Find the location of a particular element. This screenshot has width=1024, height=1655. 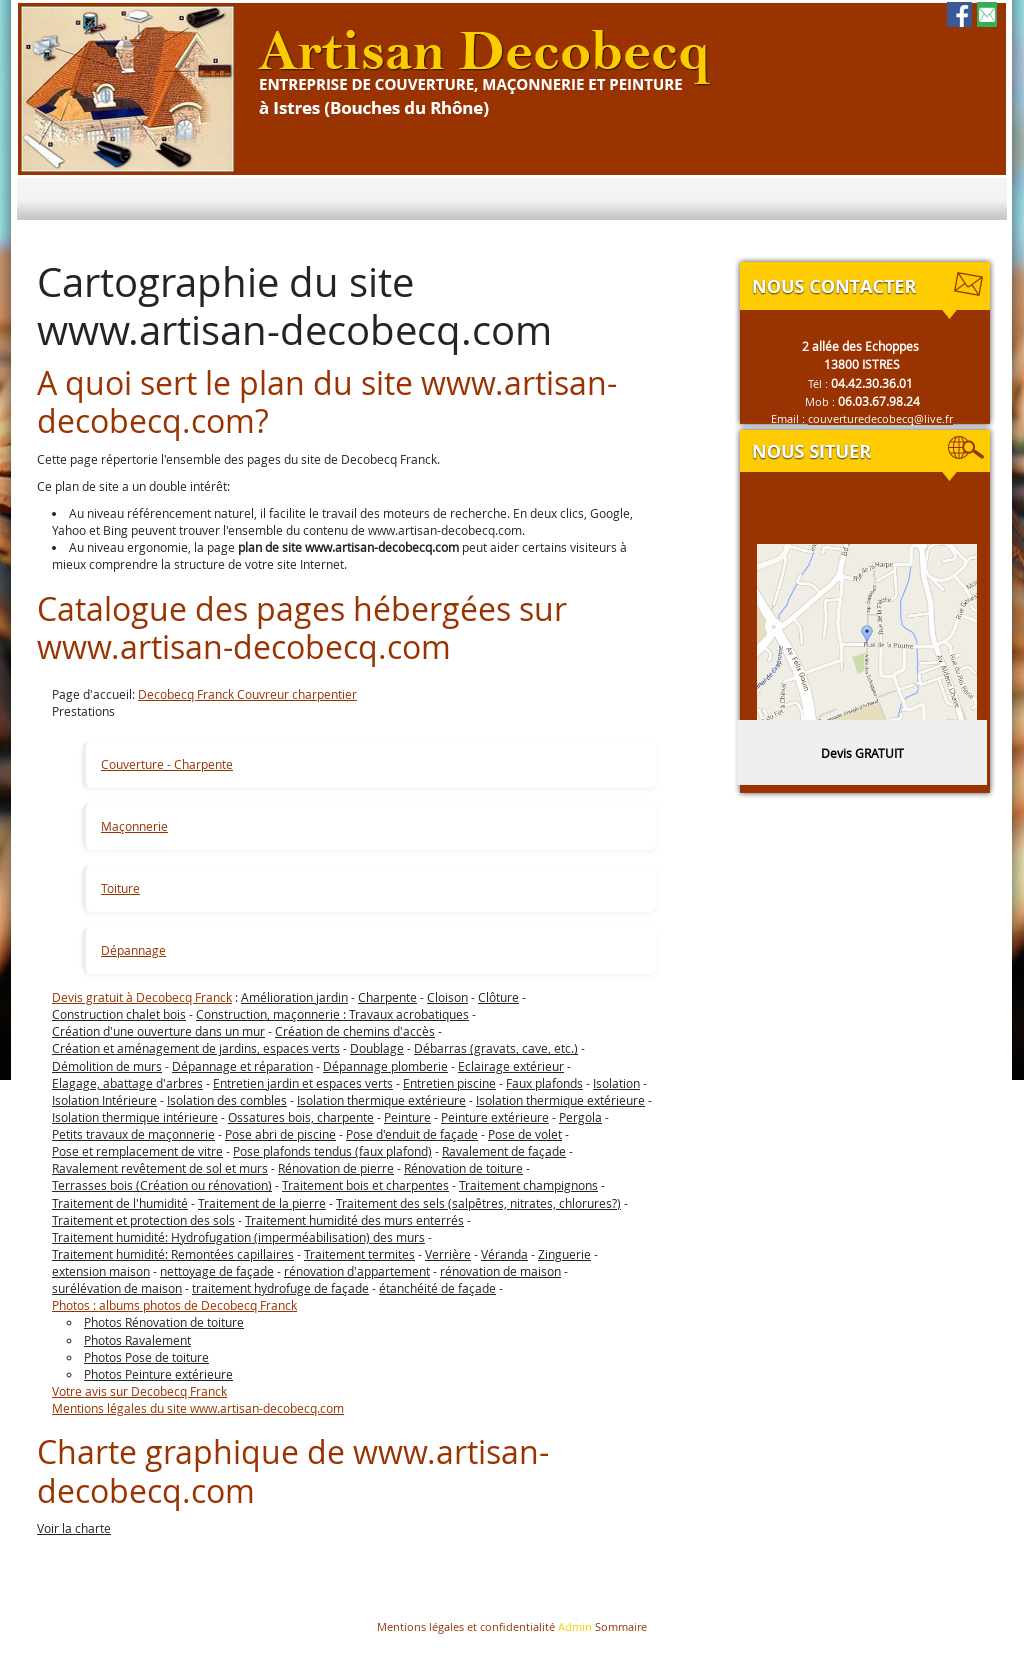

Rénovation de pierre is located at coordinates (336, 1168).